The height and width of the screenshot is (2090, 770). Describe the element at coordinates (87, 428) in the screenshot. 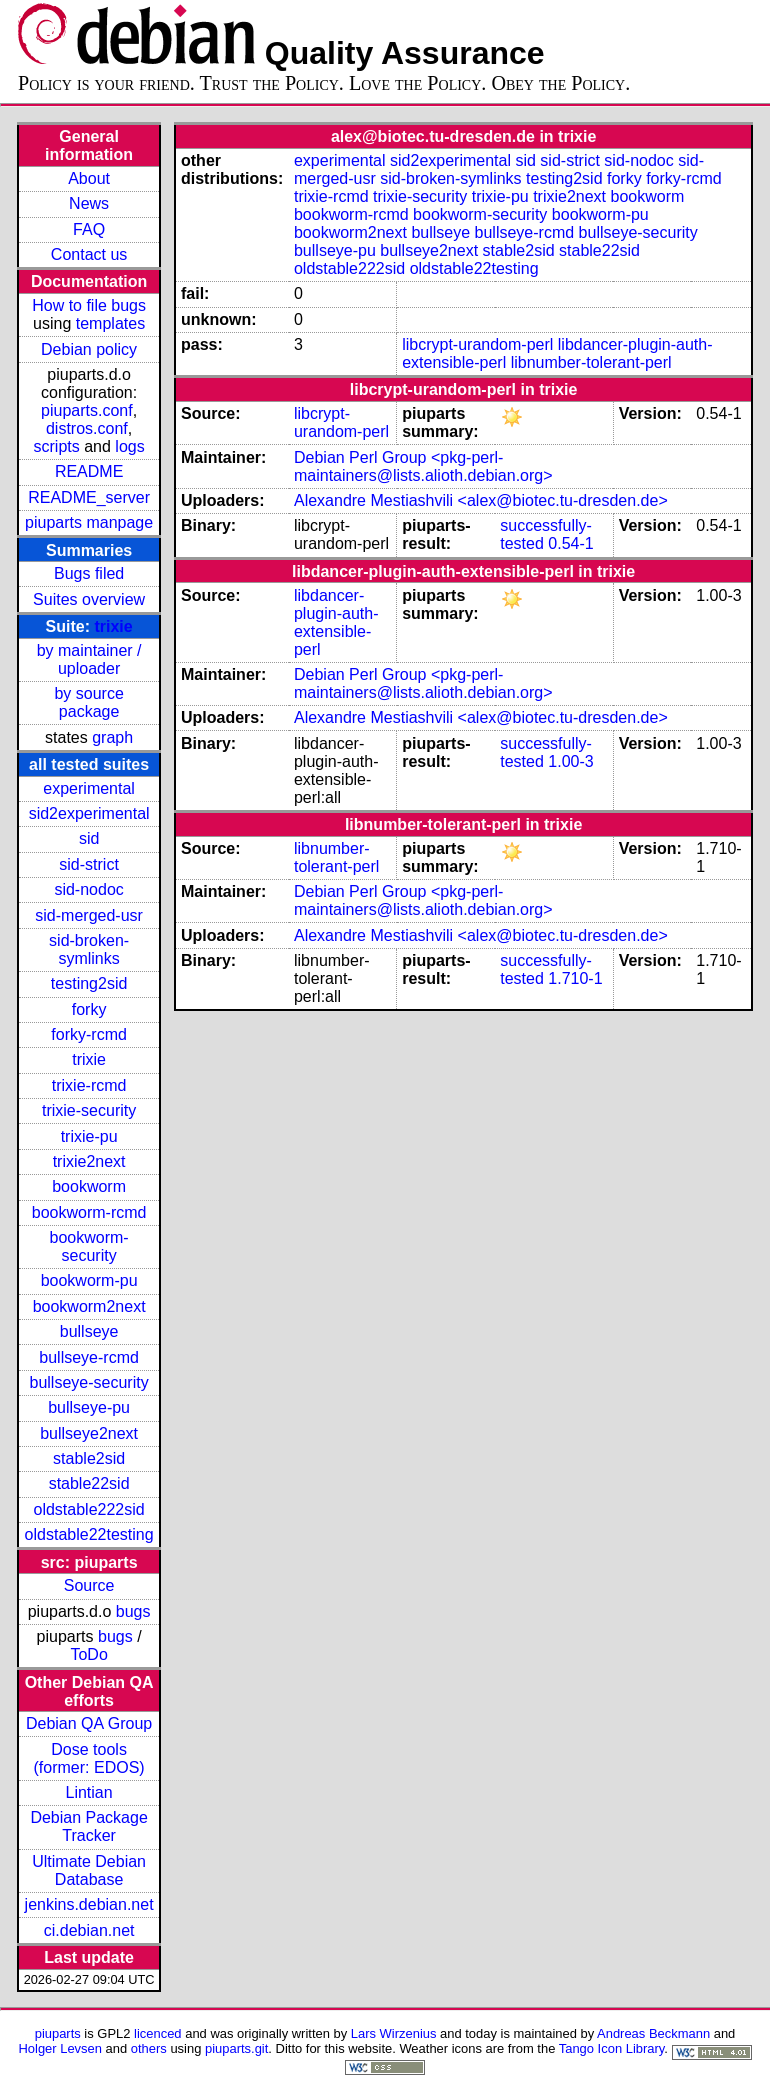

I see `distros.conf` at that location.